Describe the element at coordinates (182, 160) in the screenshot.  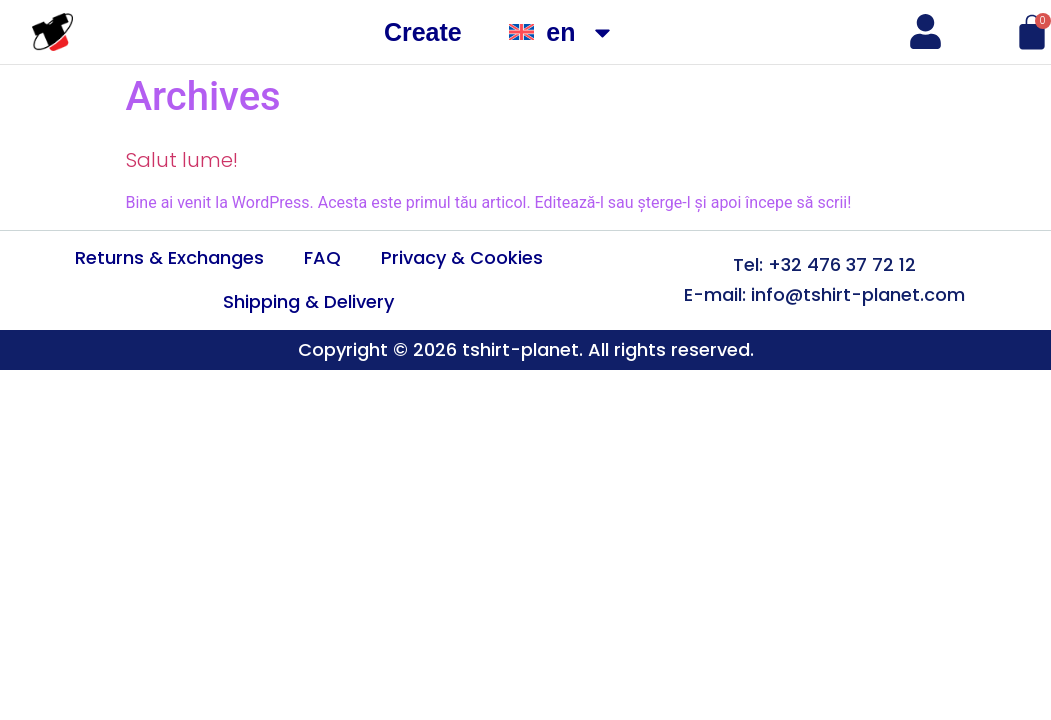
I see `Salut lume!` at that location.